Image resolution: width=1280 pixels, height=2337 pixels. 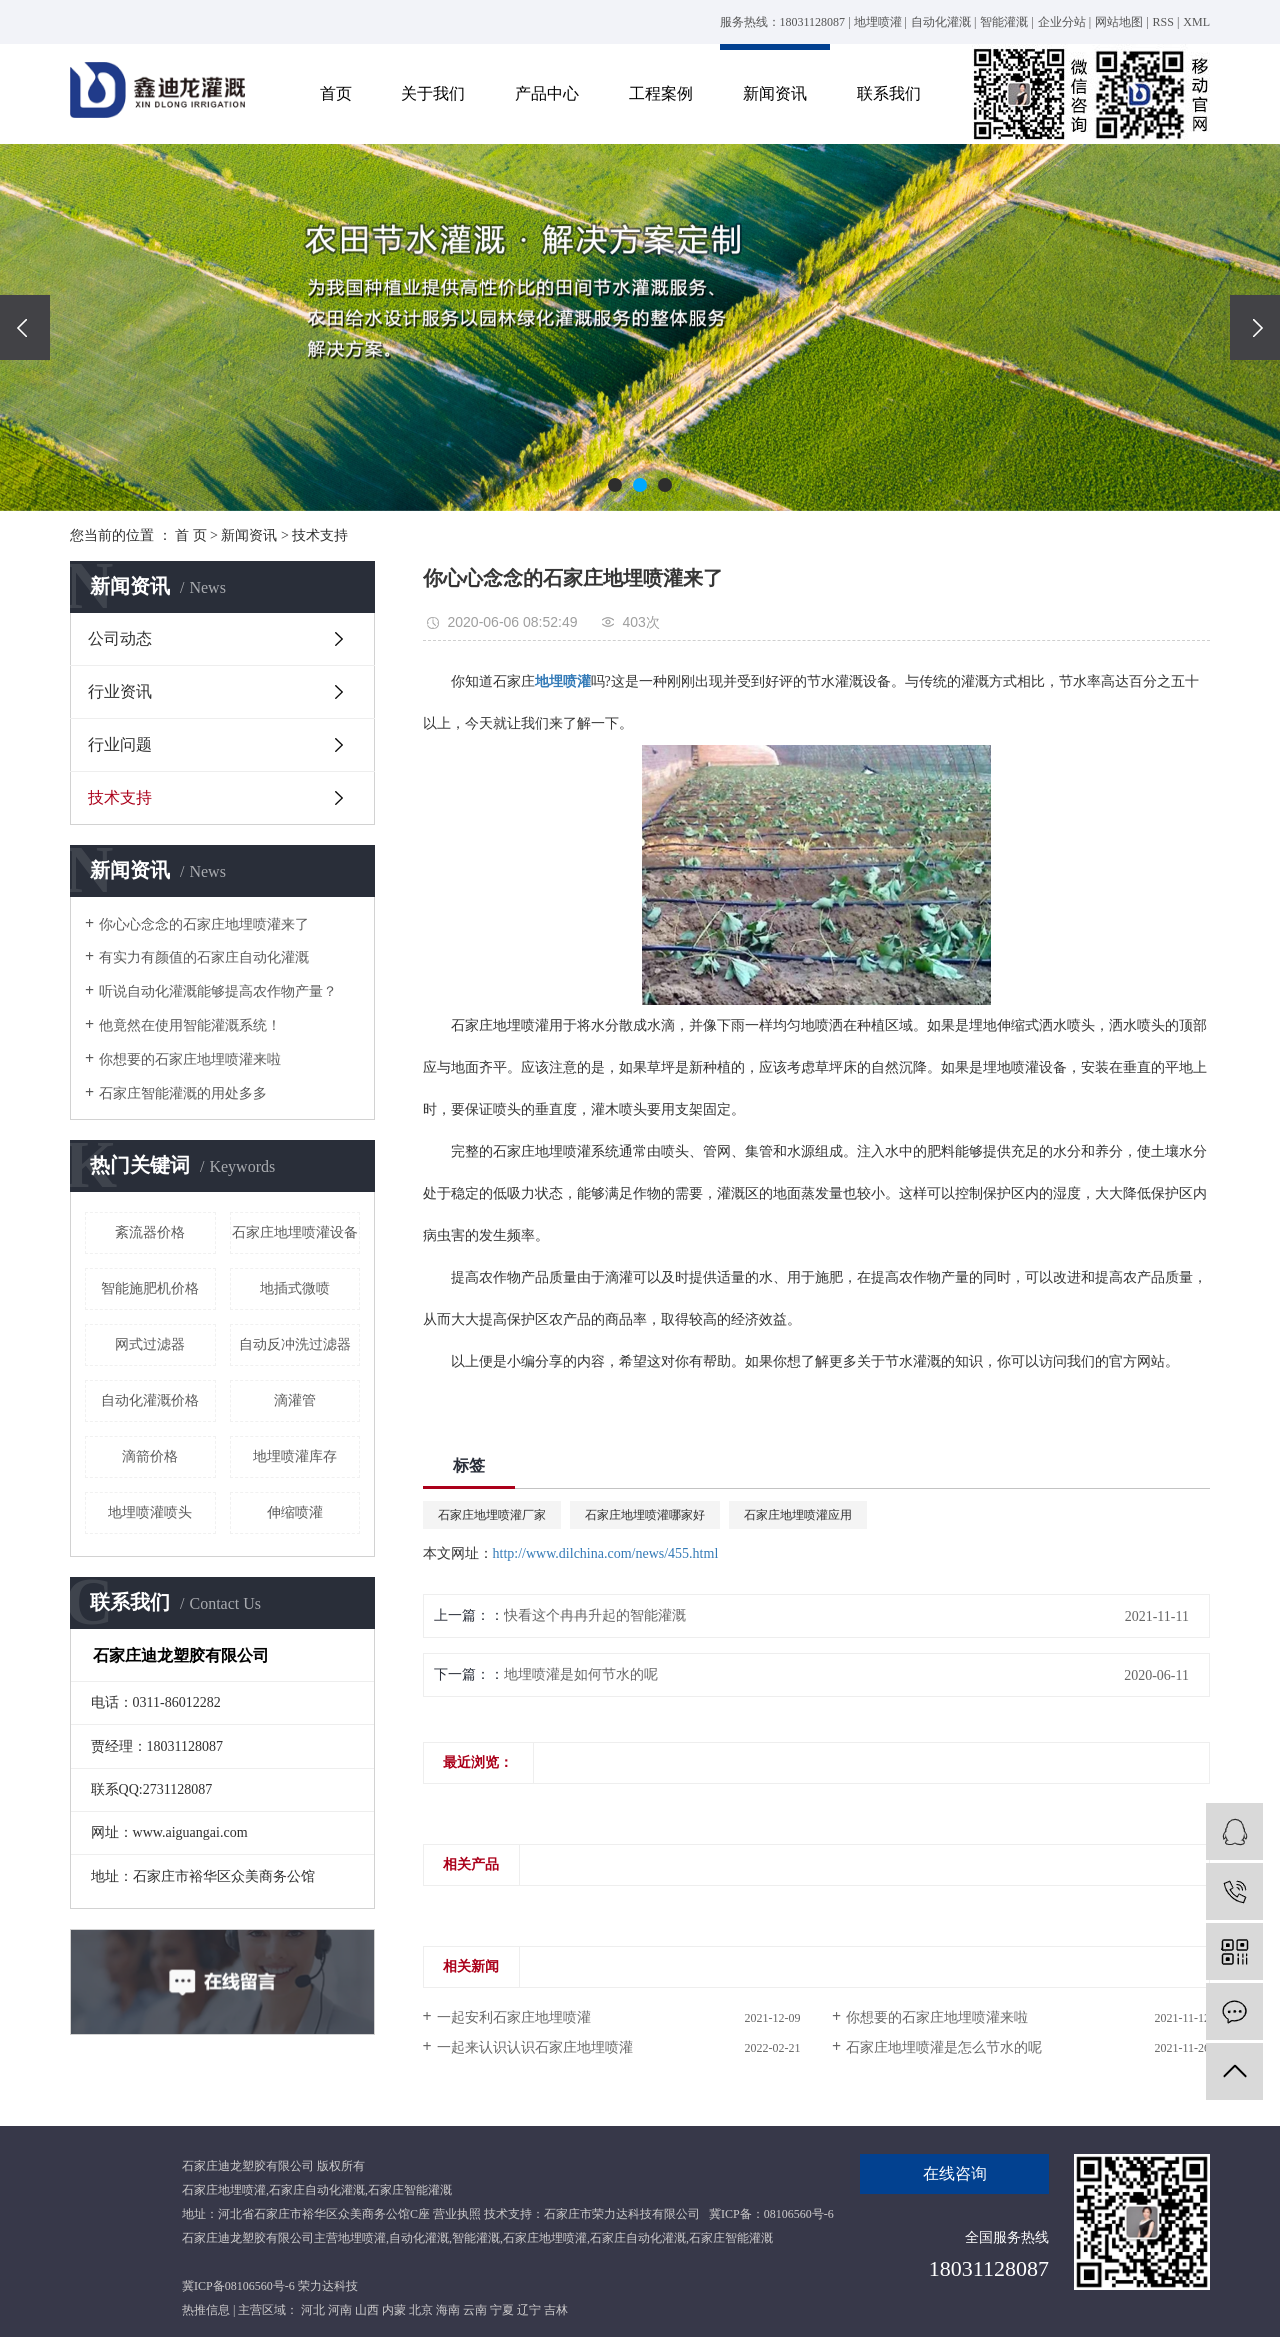 What do you see at coordinates (313, 2310) in the screenshot?
I see `河北` at bounding box center [313, 2310].